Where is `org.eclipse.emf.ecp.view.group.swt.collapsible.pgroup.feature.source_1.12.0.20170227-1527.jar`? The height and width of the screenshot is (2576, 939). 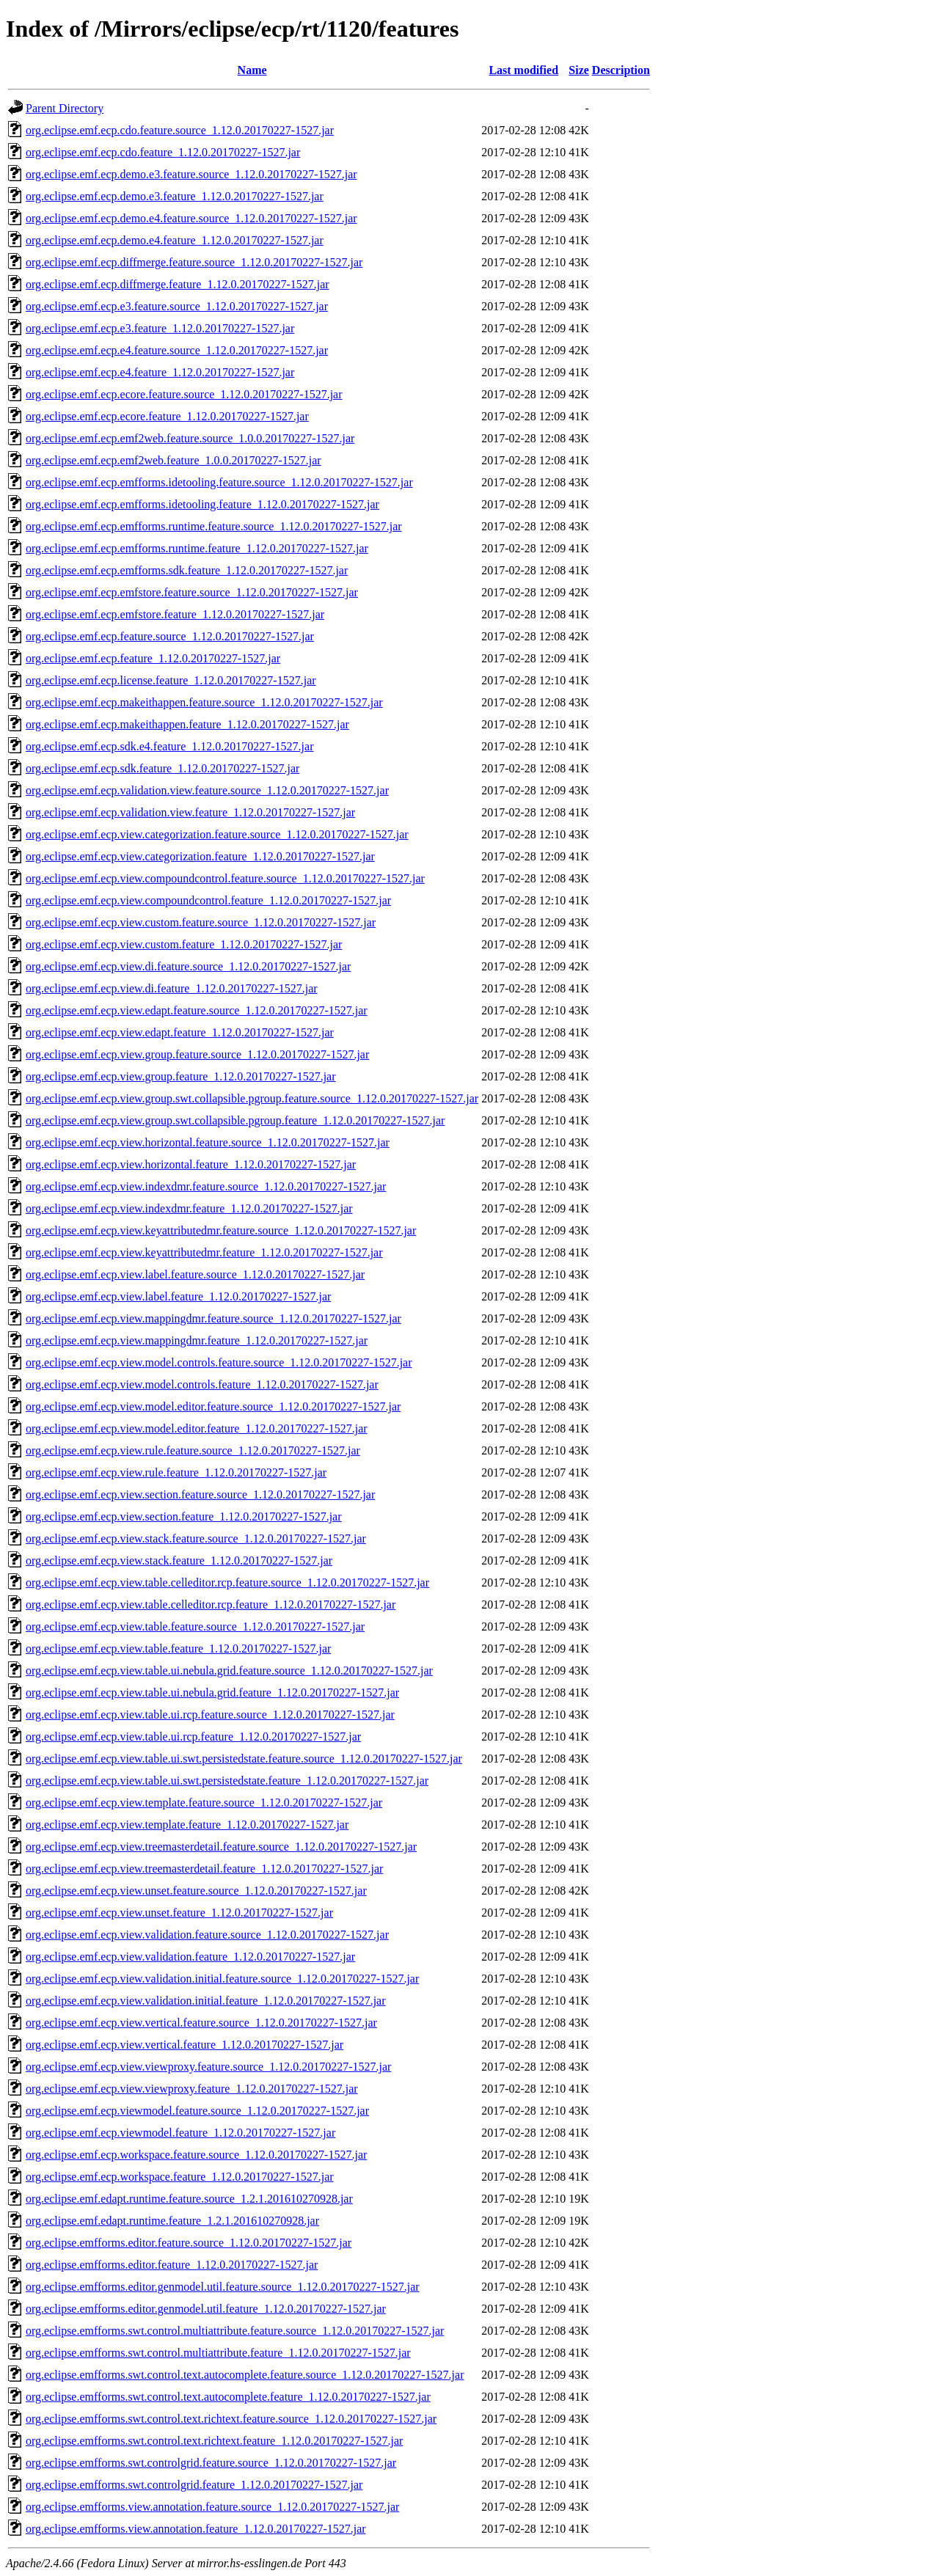 org.eclipse.emf.ecp.view.group.swt.collapsible.pgroup.feature.source_1.12.0.20170227-1527.jar is located at coordinates (252, 1098).